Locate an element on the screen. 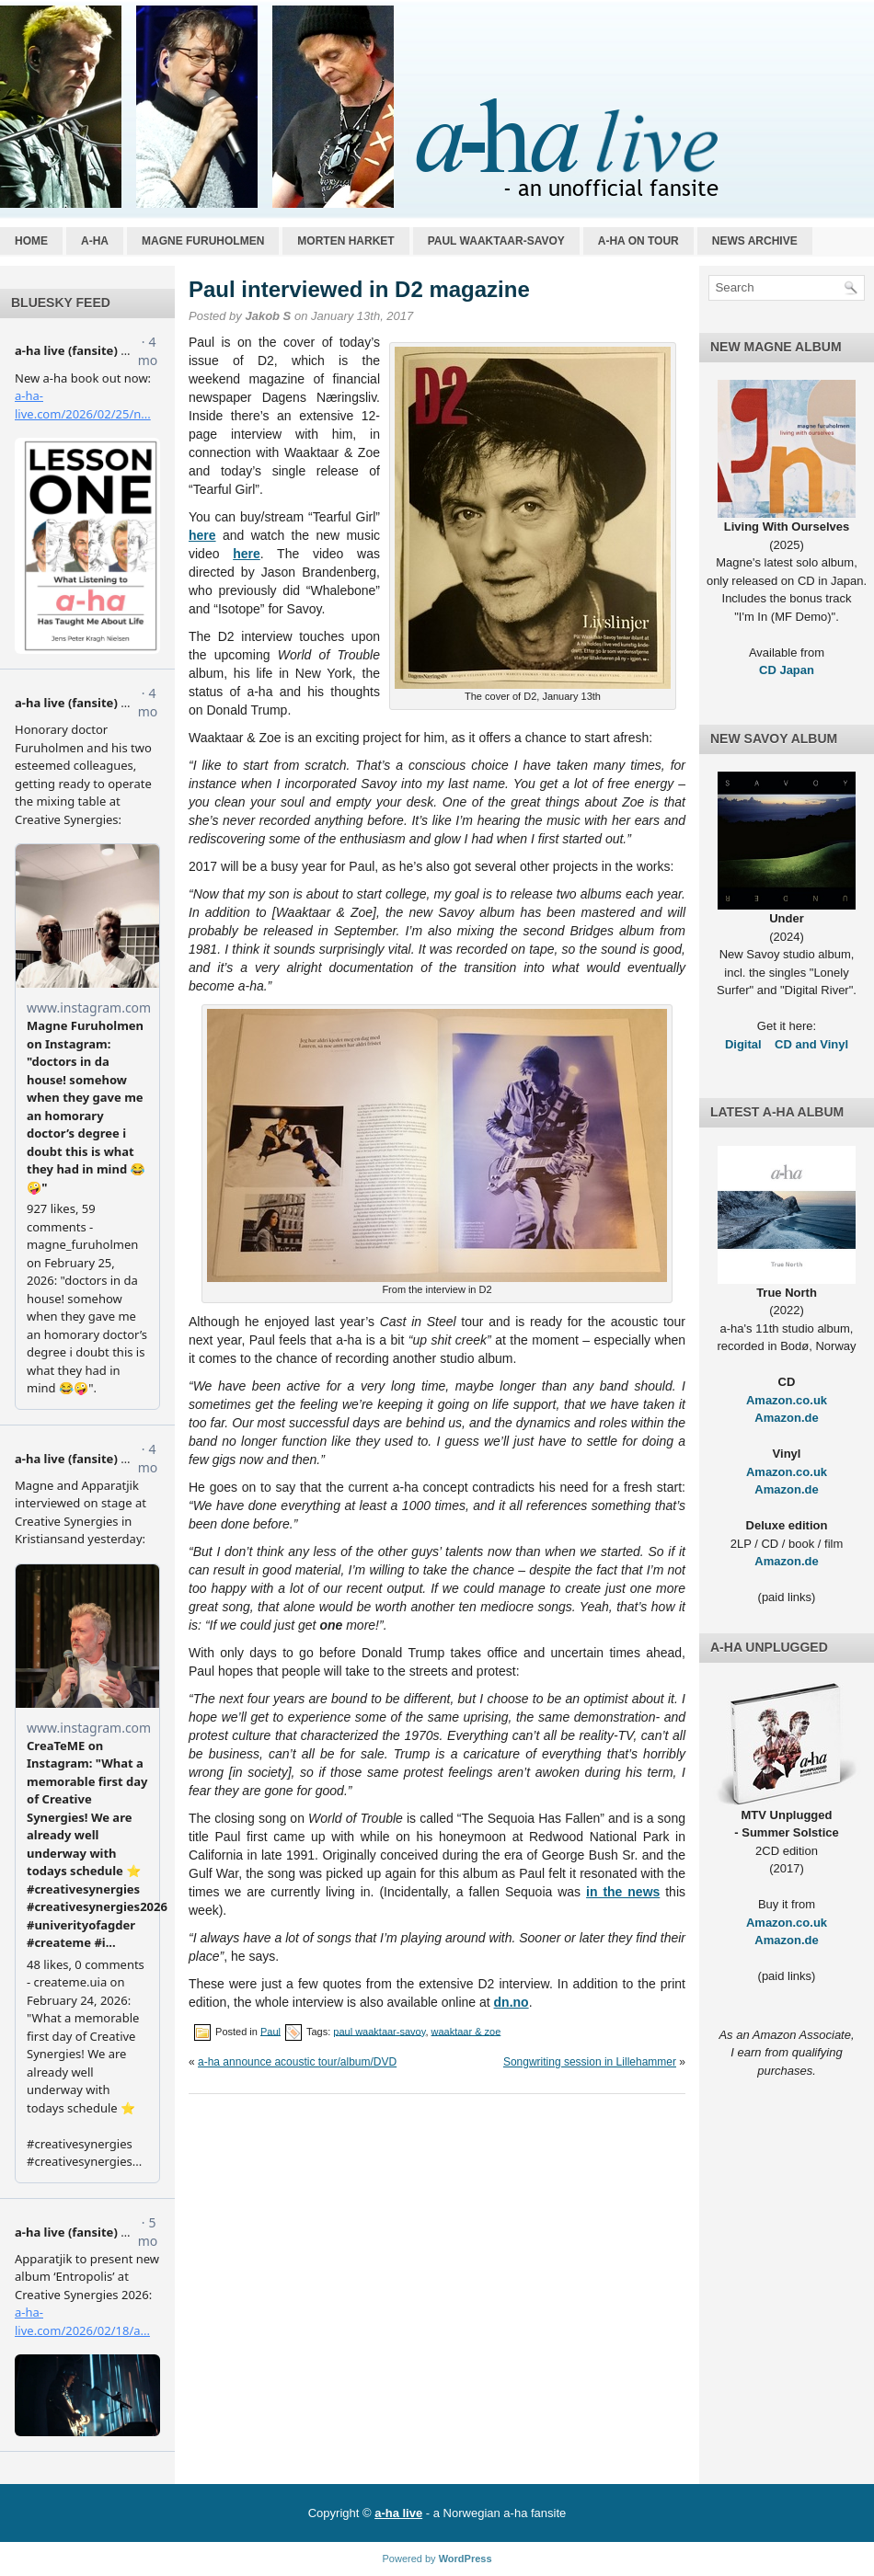  Magne Furuholmen is located at coordinates (203, 241).